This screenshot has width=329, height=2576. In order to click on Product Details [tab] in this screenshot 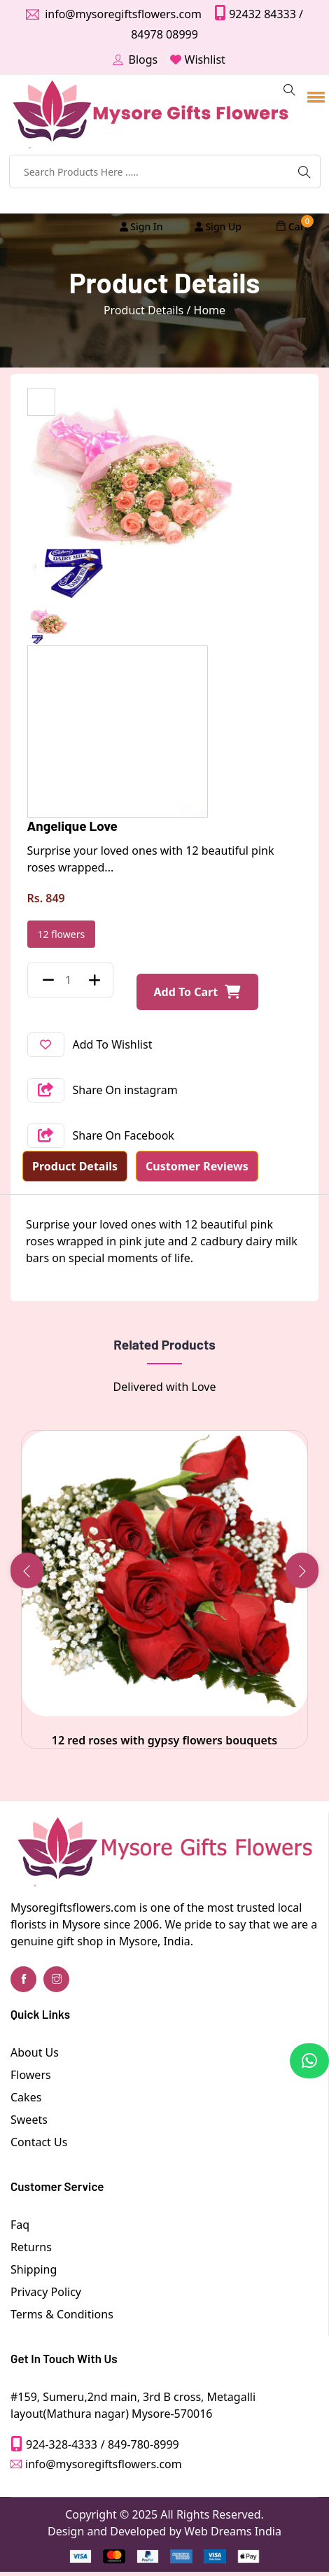, I will do `click(75, 1166)`.